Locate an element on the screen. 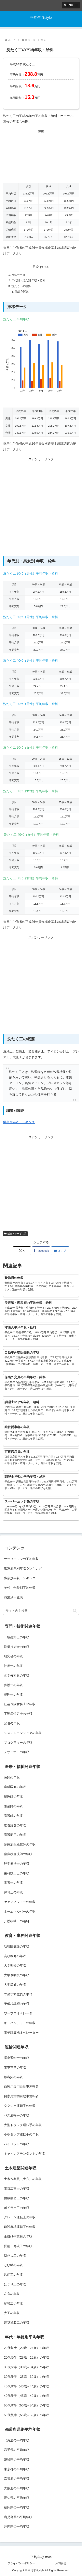 The height and width of the screenshot is (2576, 82). 医師の年収 is located at coordinates (12, 1777).